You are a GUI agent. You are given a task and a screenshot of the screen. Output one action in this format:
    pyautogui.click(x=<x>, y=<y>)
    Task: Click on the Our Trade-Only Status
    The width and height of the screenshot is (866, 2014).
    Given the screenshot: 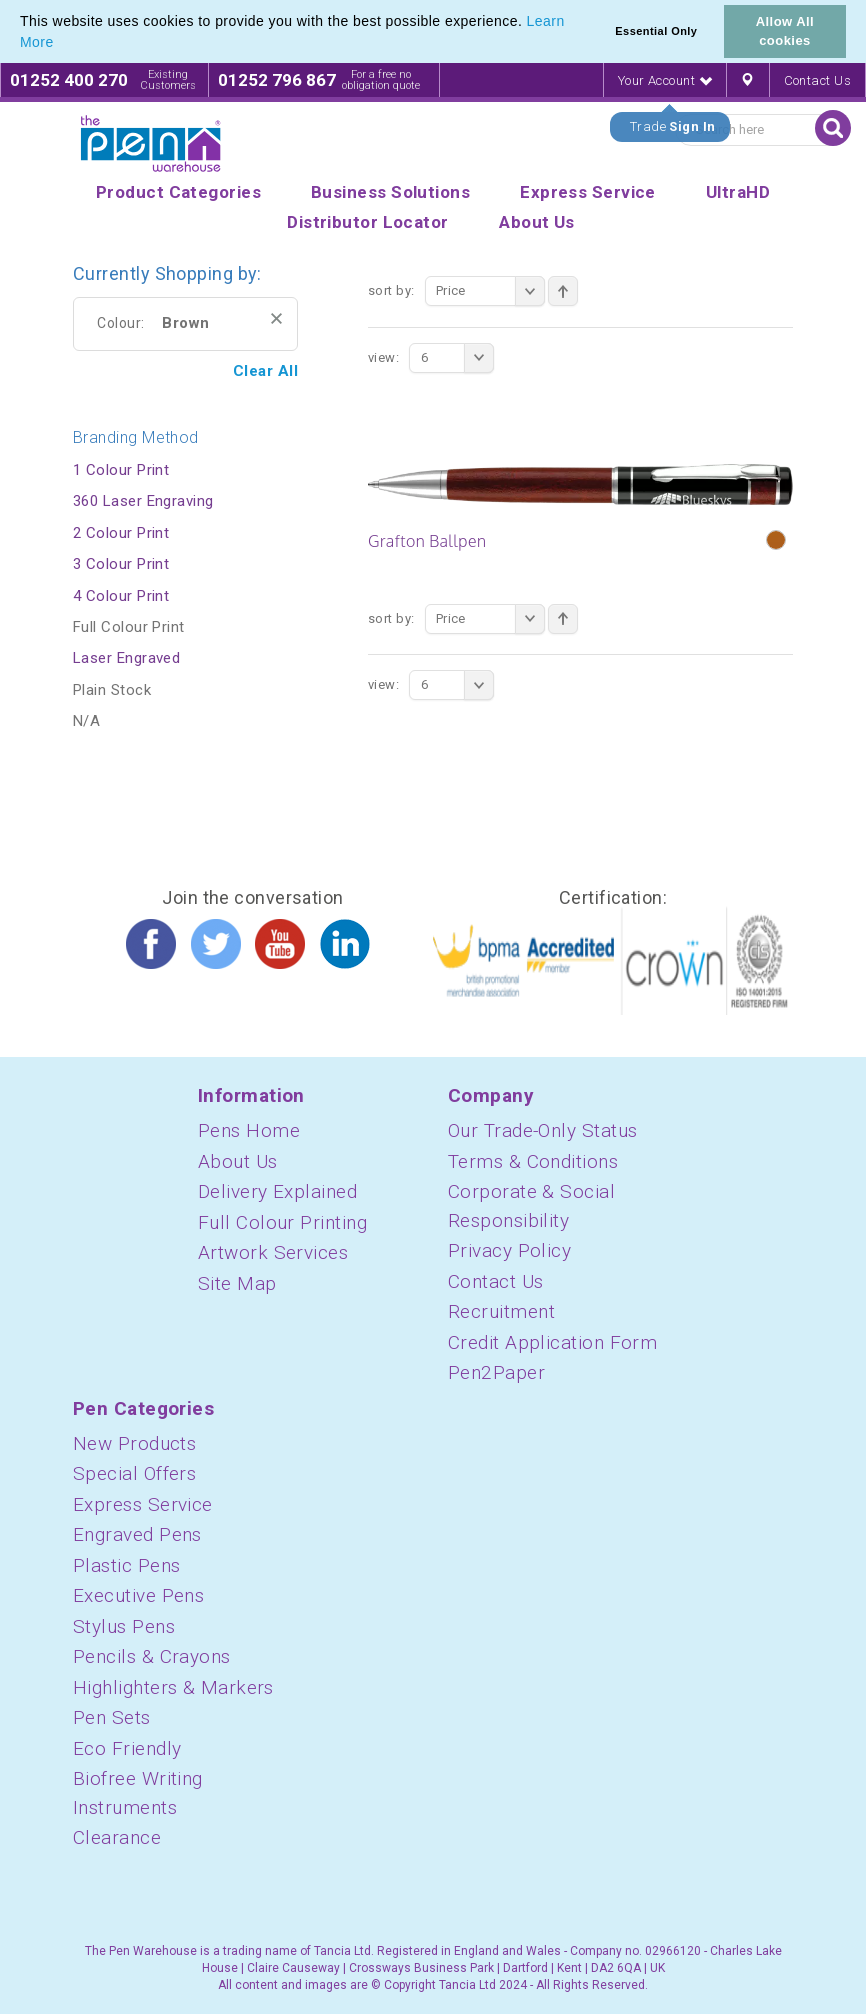 What is the action you would take?
    pyautogui.click(x=542, y=1130)
    